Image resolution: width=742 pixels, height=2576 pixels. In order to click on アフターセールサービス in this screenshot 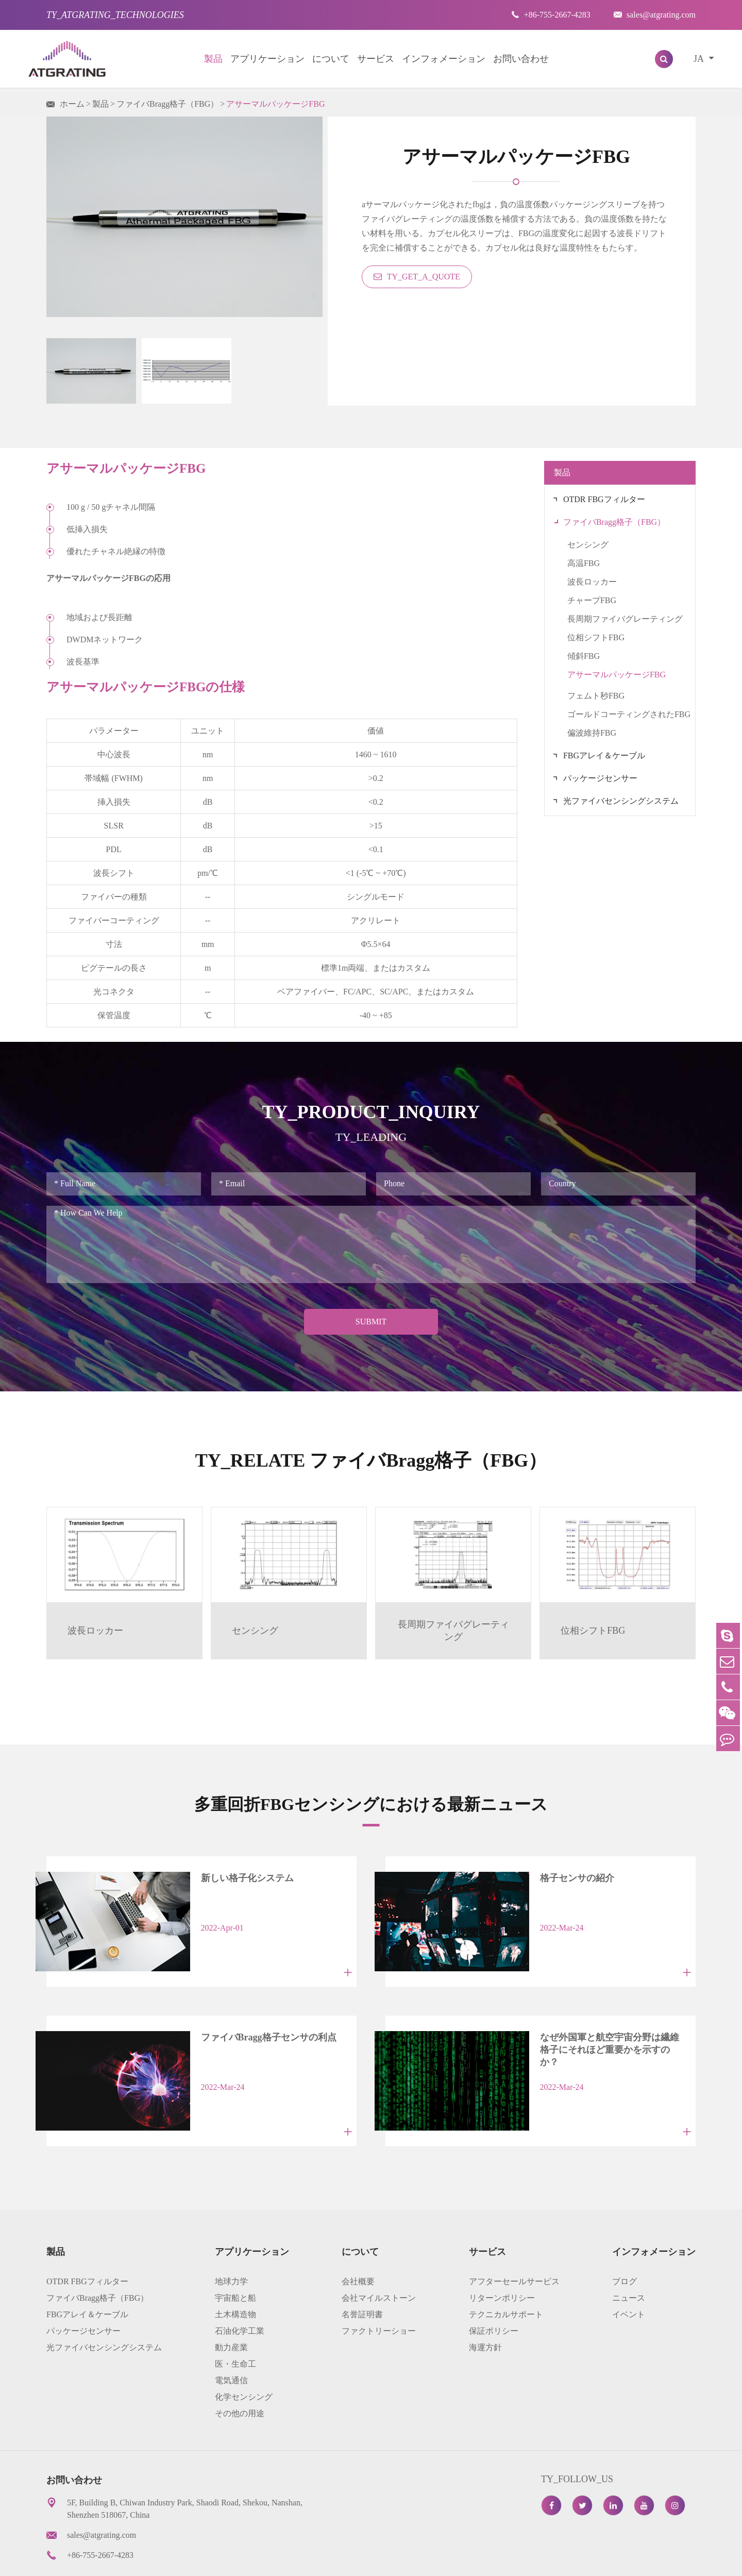, I will do `click(514, 2241)`.